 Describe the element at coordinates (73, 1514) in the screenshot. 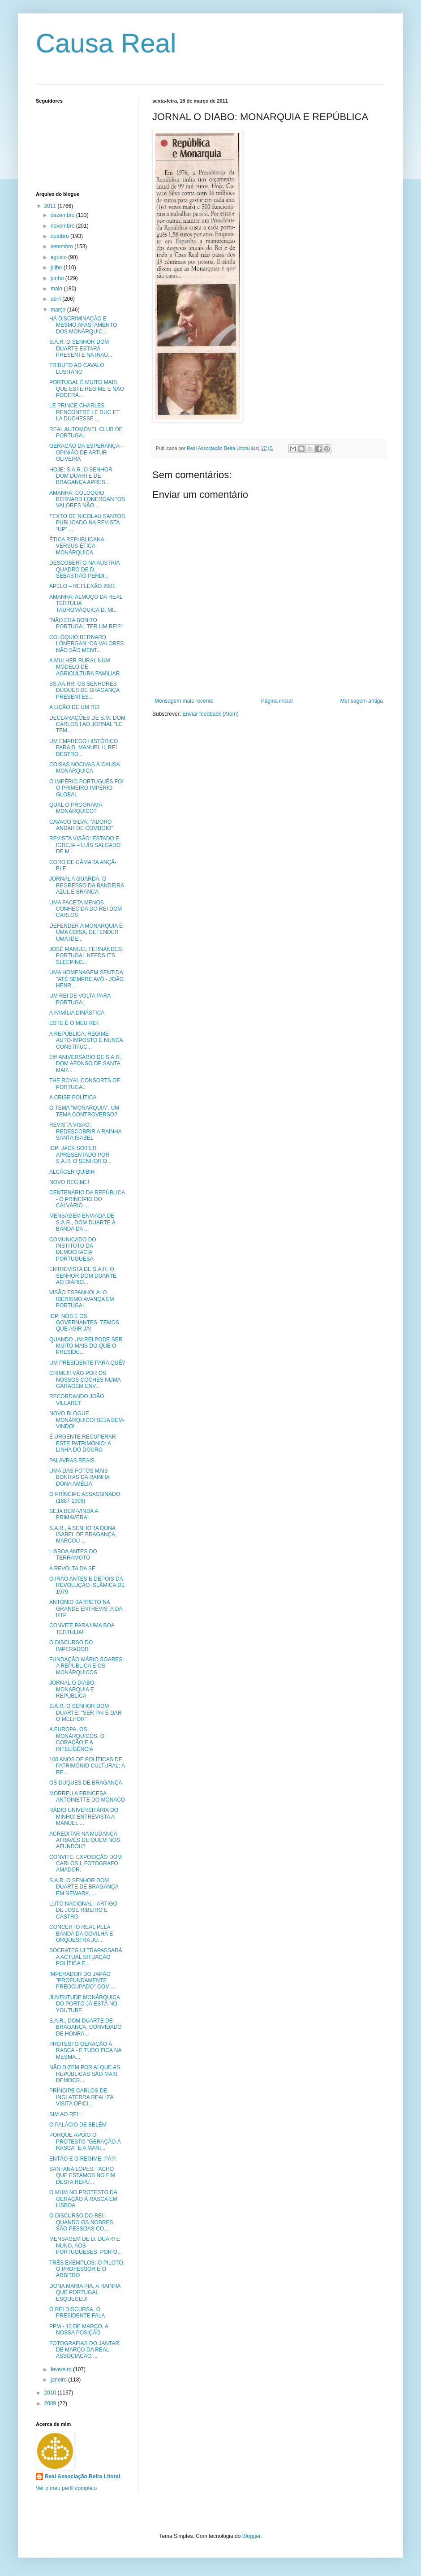

I see `SEJA BEM-VINDA A PRIMAVERA!` at that location.